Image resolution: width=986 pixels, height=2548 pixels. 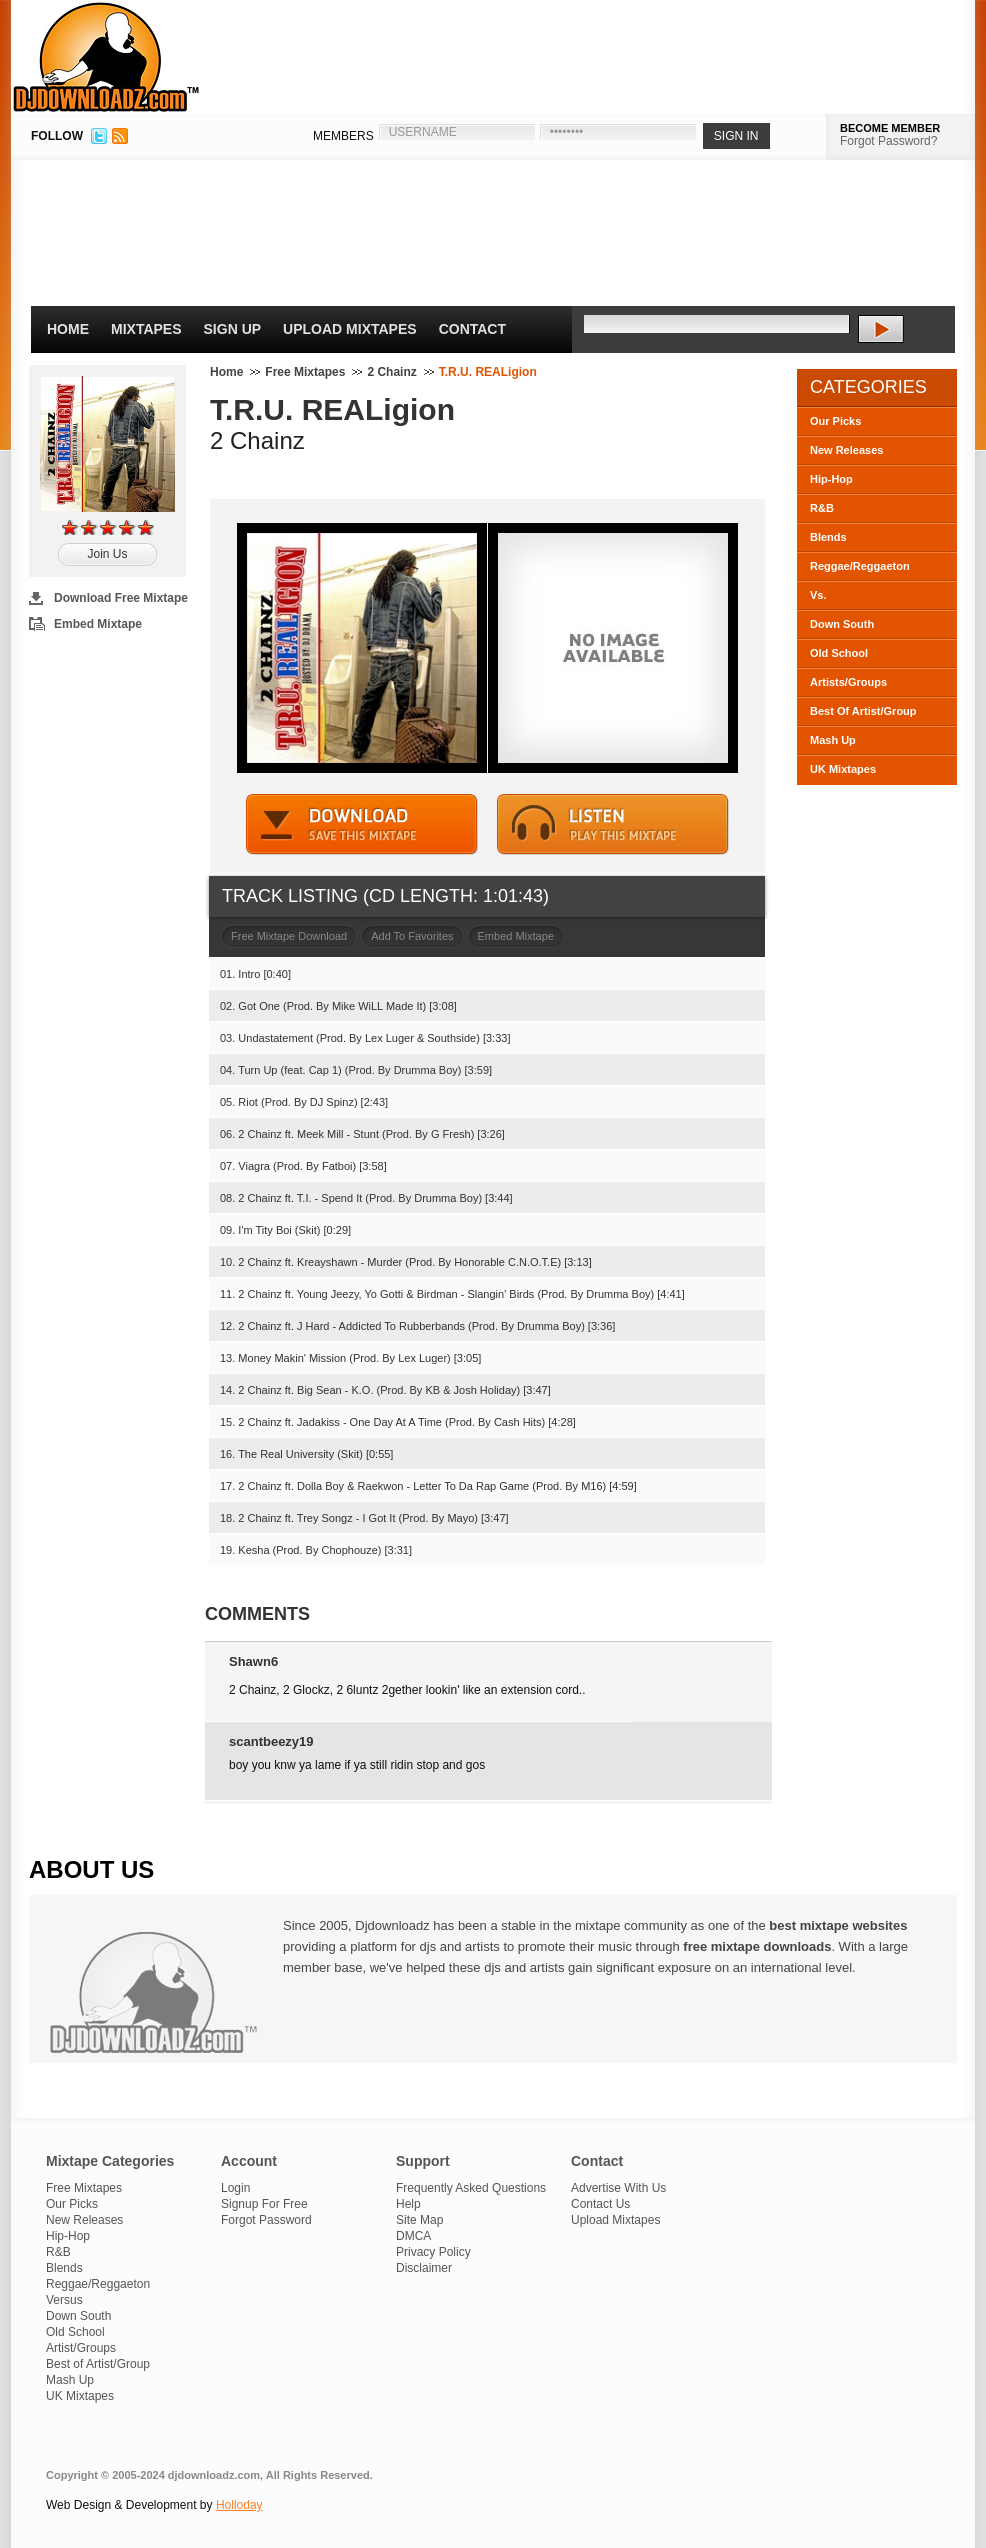 What do you see at coordinates (860, 566) in the screenshot?
I see `Reggae/Reggaeton` at bounding box center [860, 566].